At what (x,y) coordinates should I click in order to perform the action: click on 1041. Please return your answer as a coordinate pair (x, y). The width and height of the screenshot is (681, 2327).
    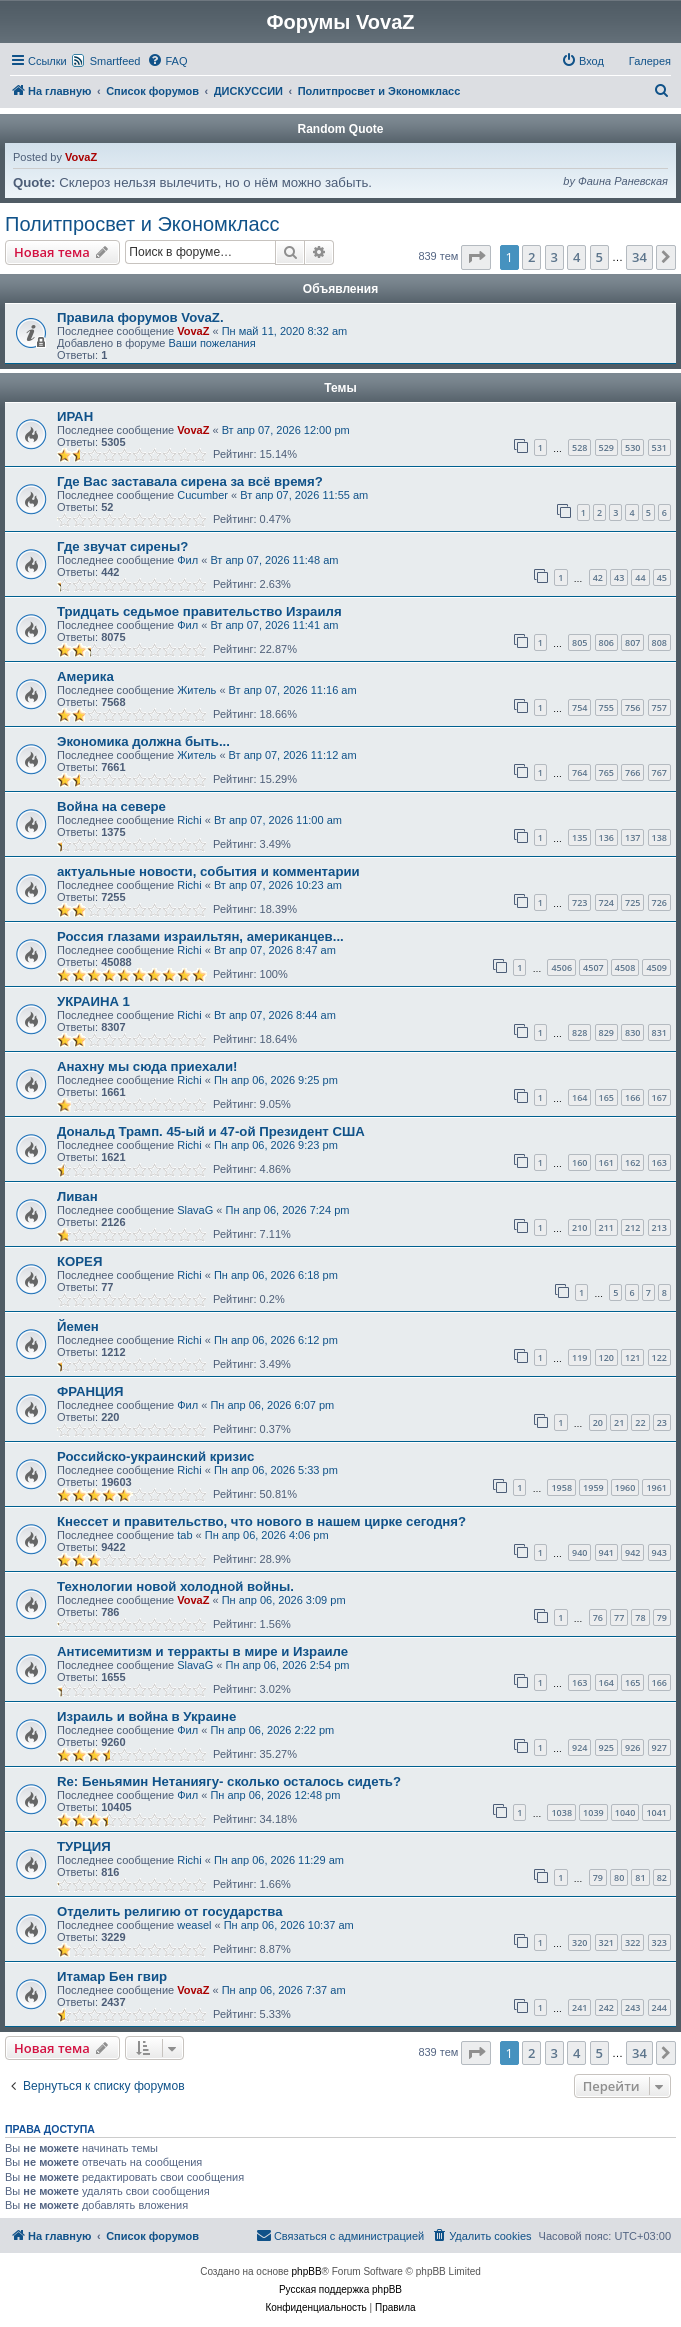
    Looking at the image, I should click on (656, 1812).